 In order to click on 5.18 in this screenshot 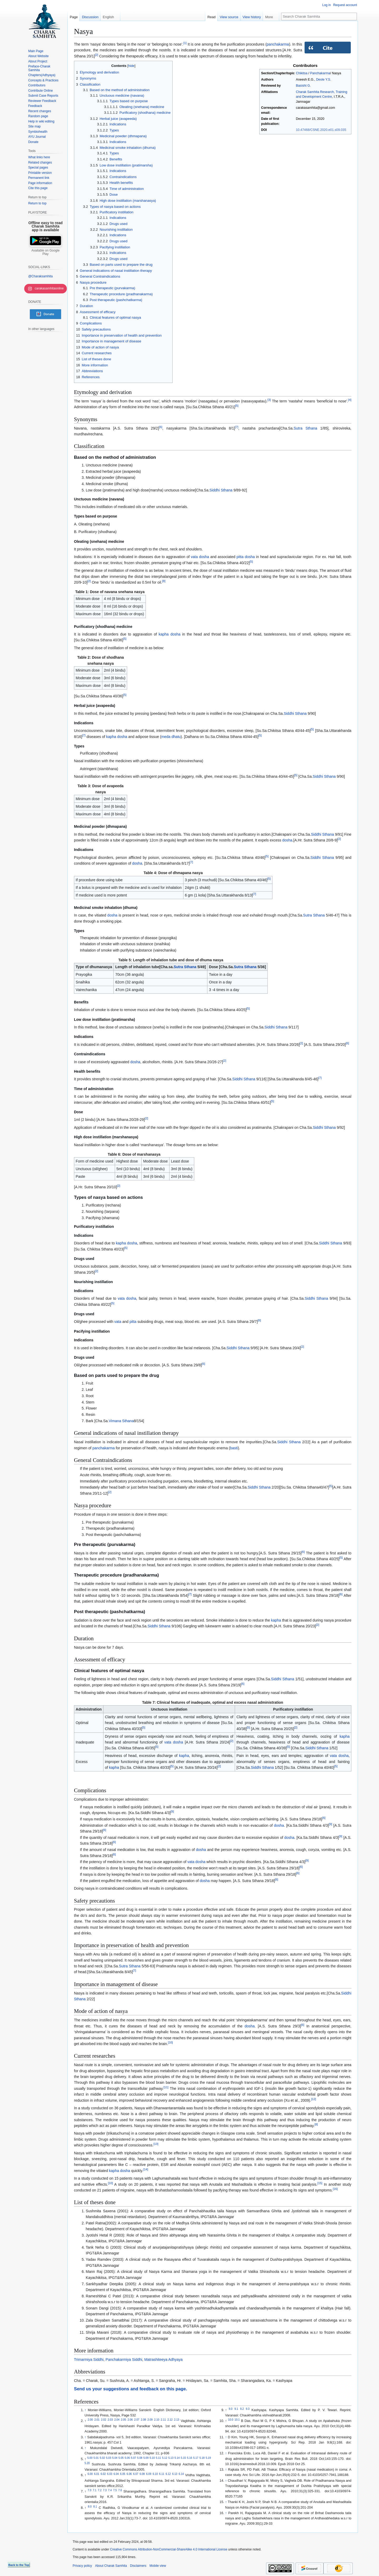, I will do `click(202, 2457)`.